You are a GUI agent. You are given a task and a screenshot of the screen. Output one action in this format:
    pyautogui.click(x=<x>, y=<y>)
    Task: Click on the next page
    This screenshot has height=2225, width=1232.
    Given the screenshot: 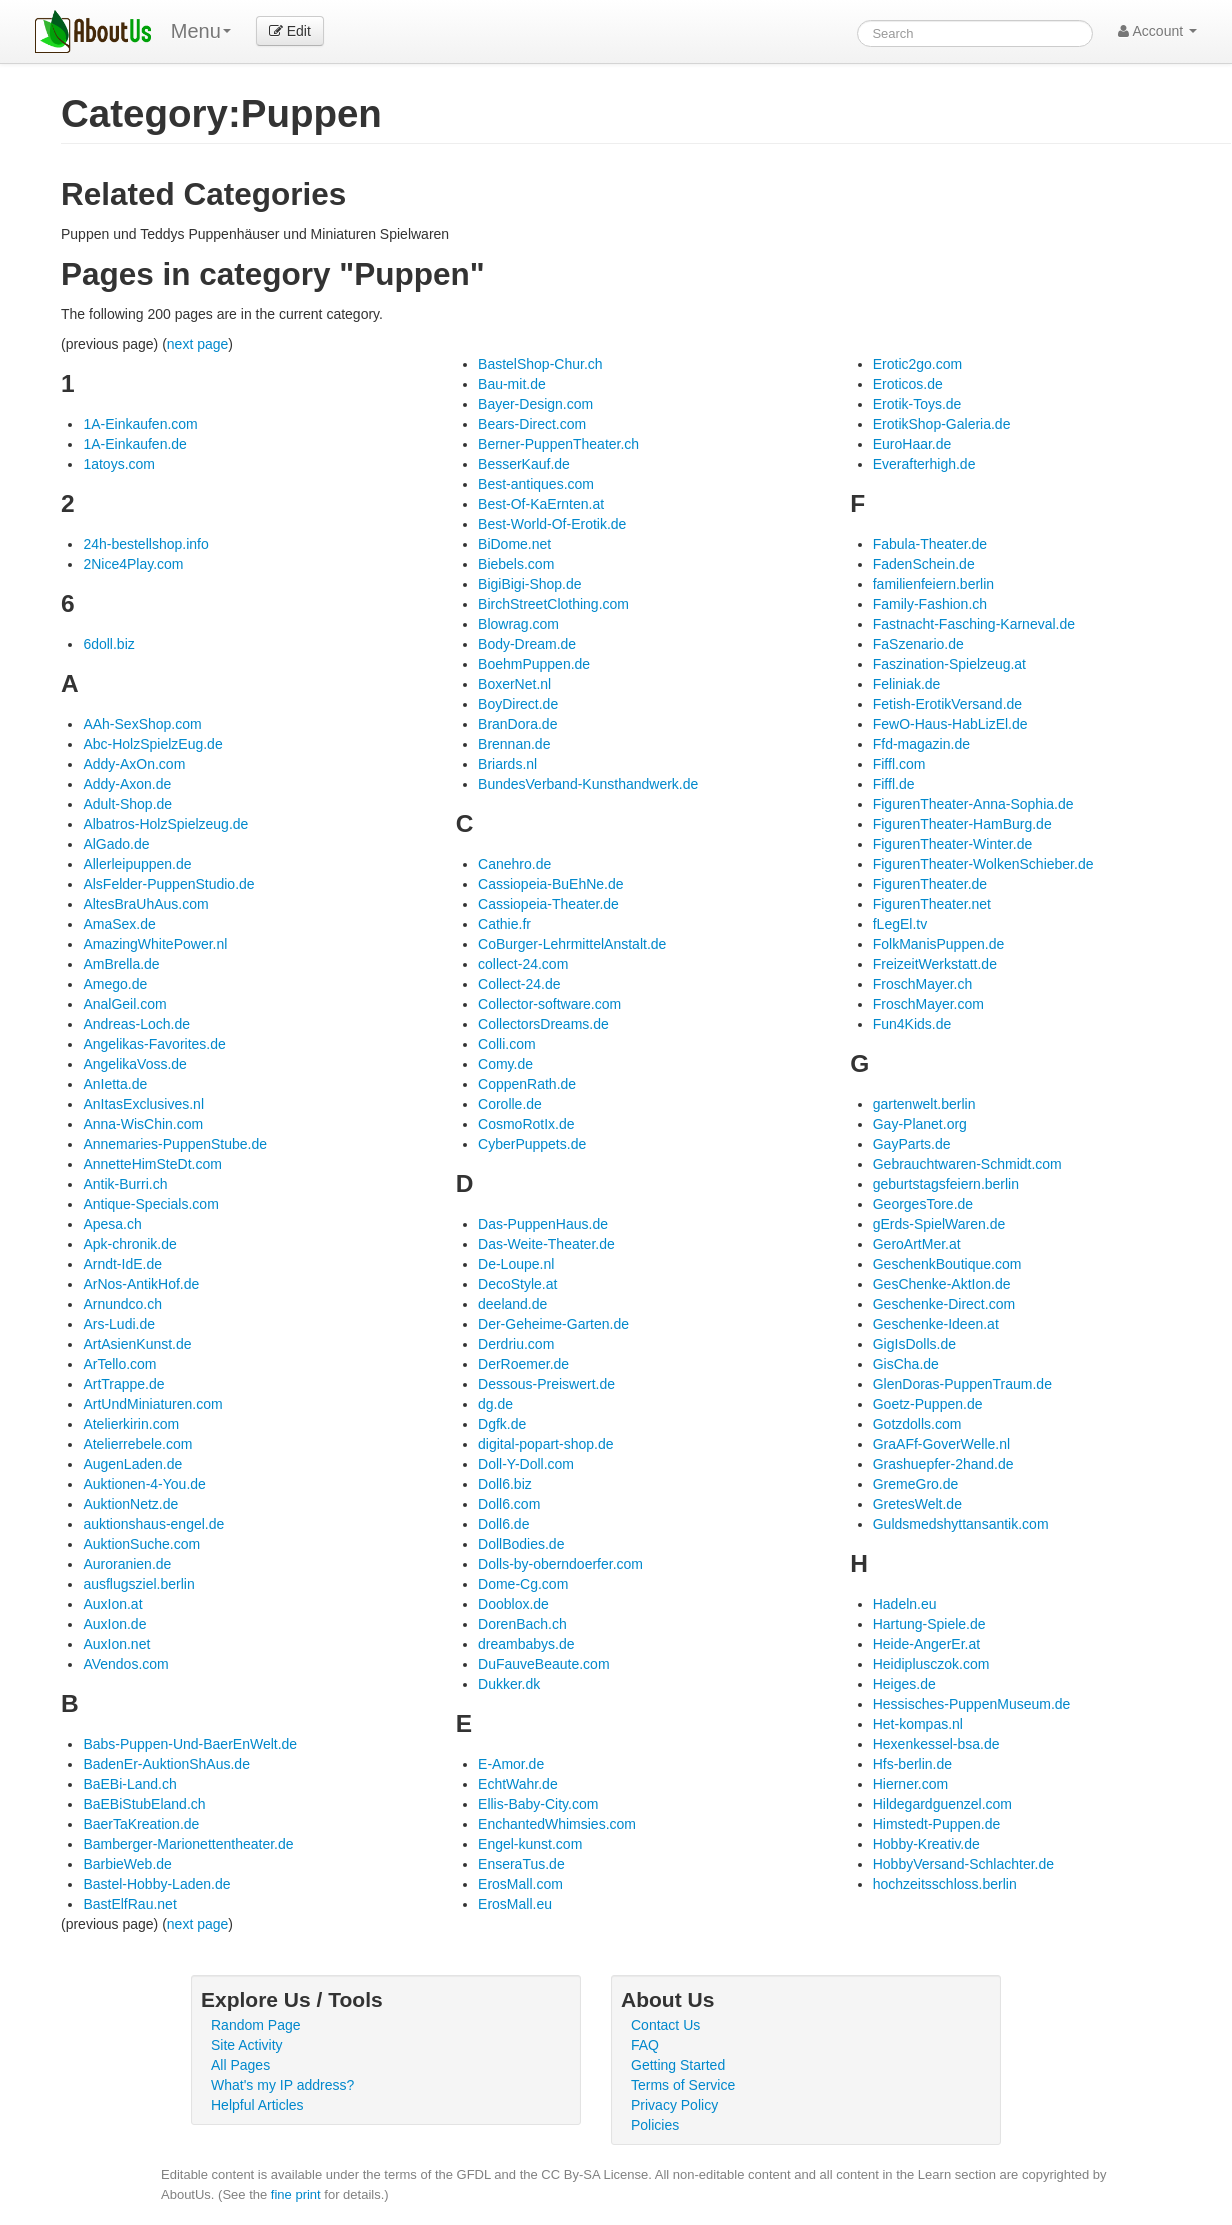 What is the action you would take?
    pyautogui.click(x=198, y=344)
    